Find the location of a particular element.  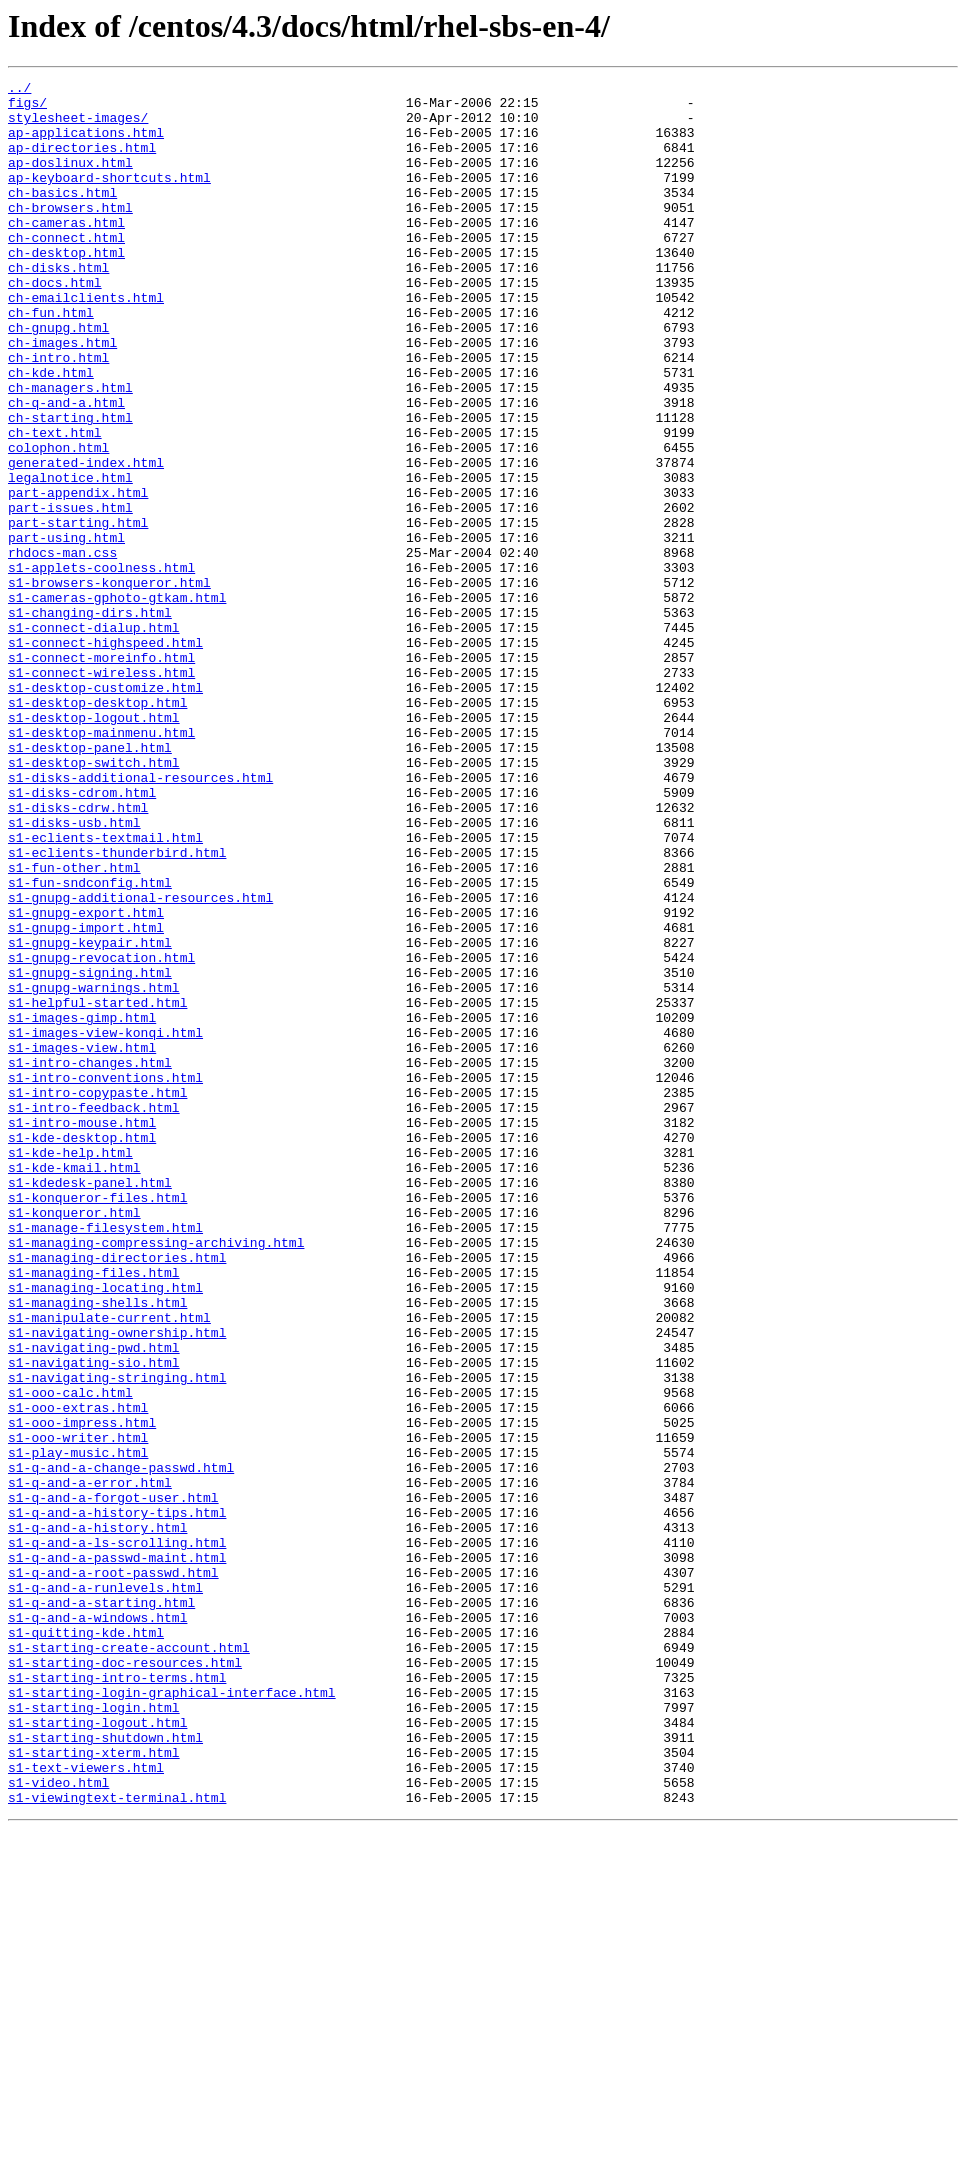

s1-intro-changes.html is located at coordinates (90, 1260).